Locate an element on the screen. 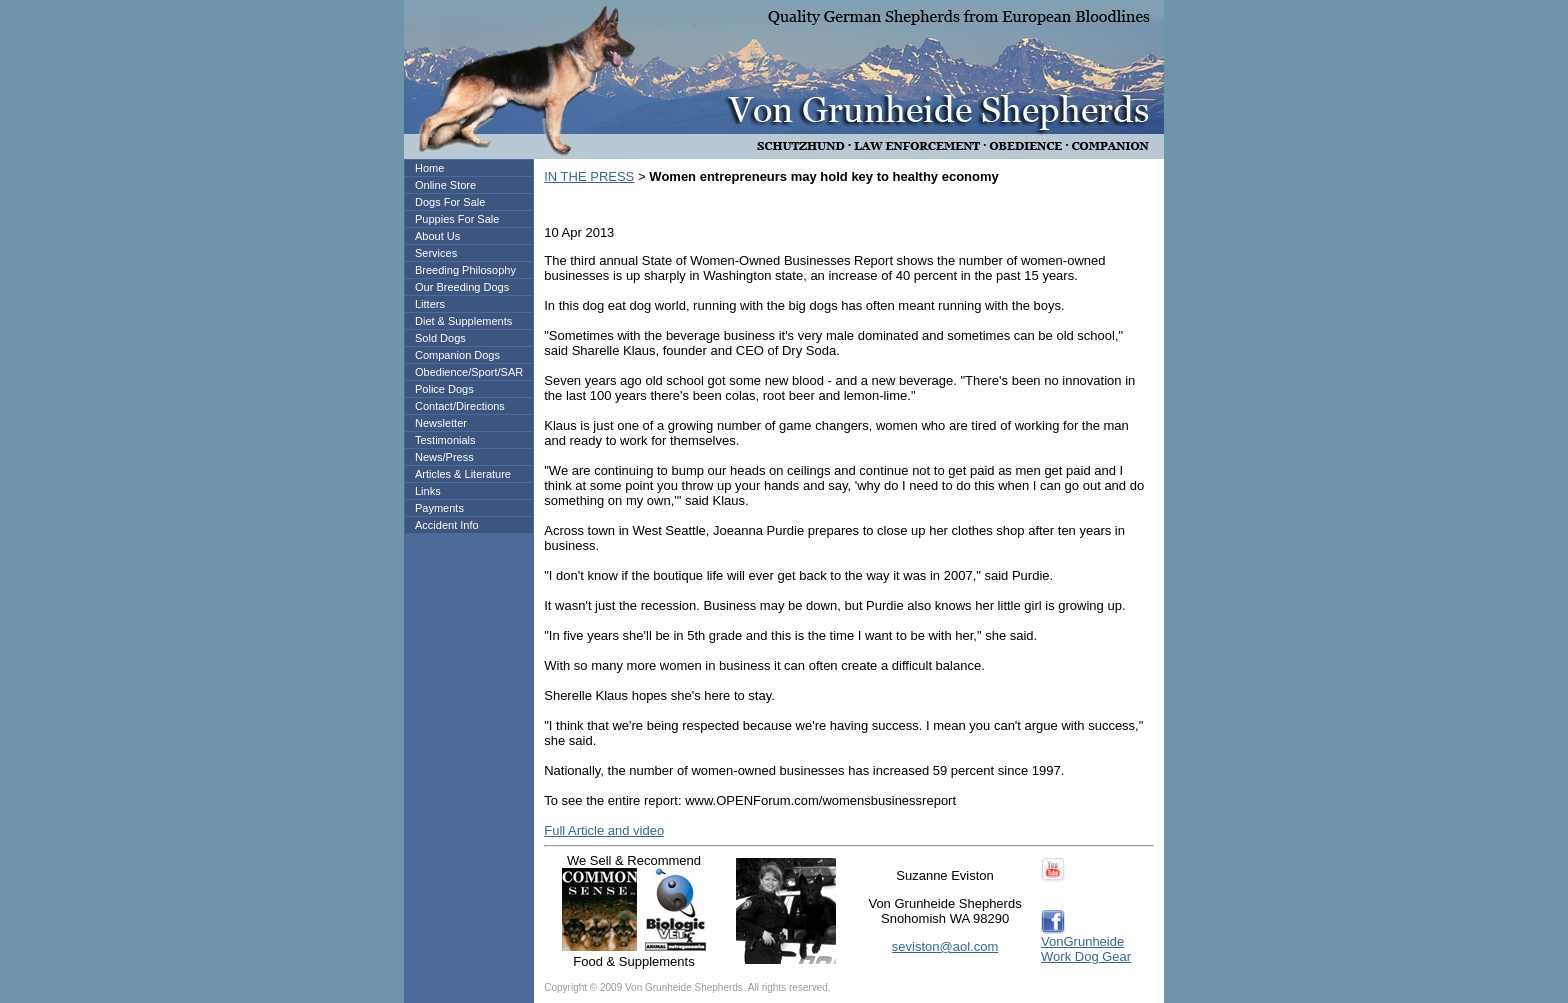 The width and height of the screenshot is (1568, 1003). Sold Dogs is located at coordinates (440, 338).